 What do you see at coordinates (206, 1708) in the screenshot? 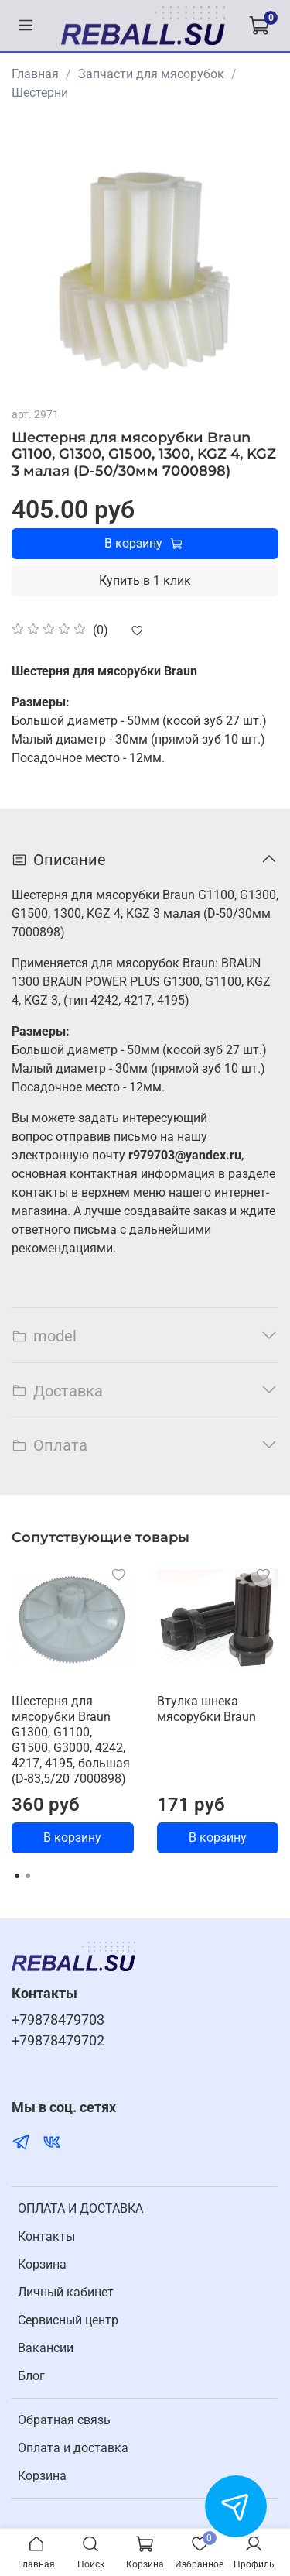
I see `Втулка шнека мясорубки Braun` at bounding box center [206, 1708].